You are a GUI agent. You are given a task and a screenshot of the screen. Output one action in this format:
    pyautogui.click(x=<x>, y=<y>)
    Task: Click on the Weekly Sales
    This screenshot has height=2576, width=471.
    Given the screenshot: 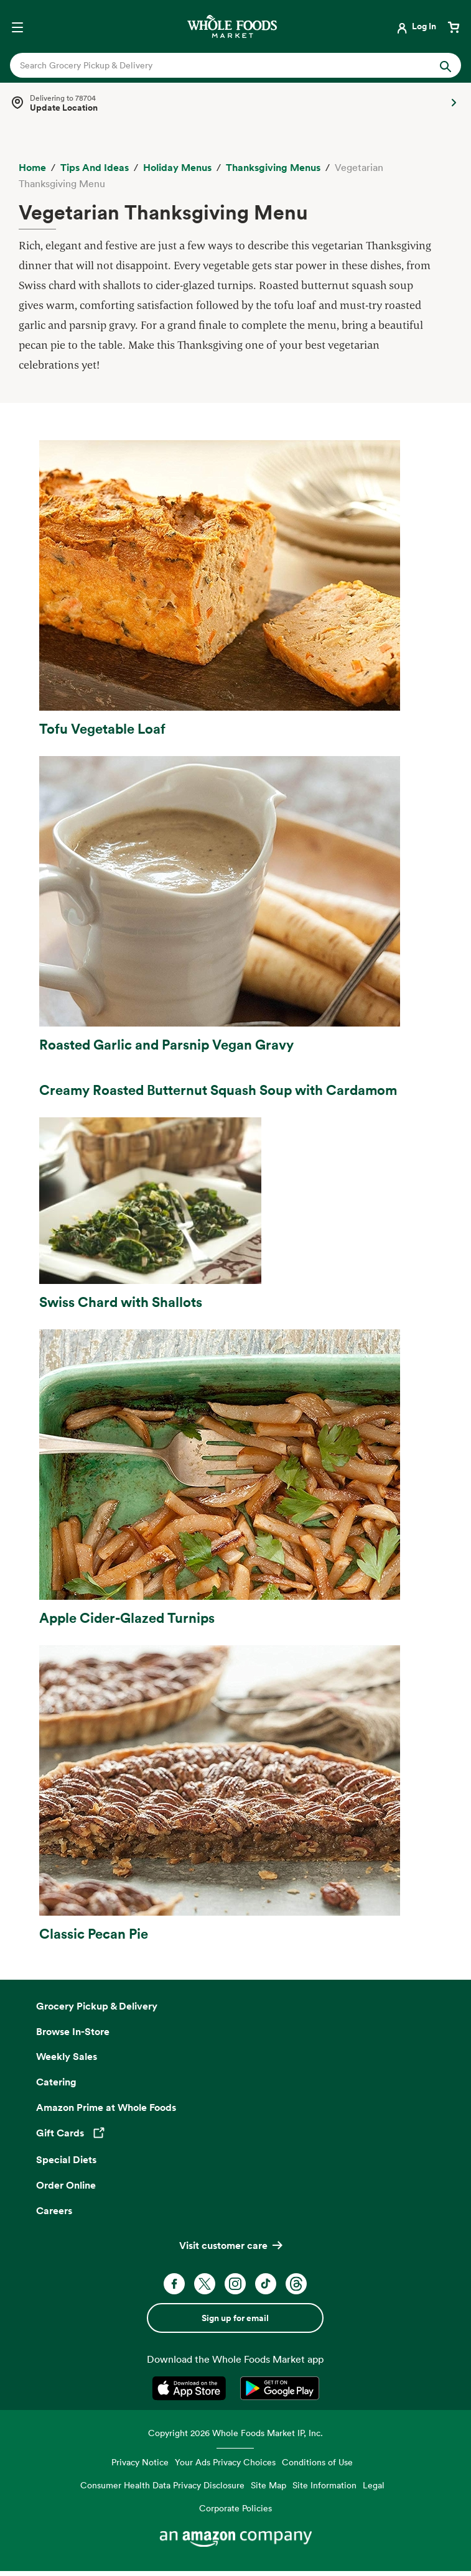 What is the action you would take?
    pyautogui.click(x=66, y=2056)
    